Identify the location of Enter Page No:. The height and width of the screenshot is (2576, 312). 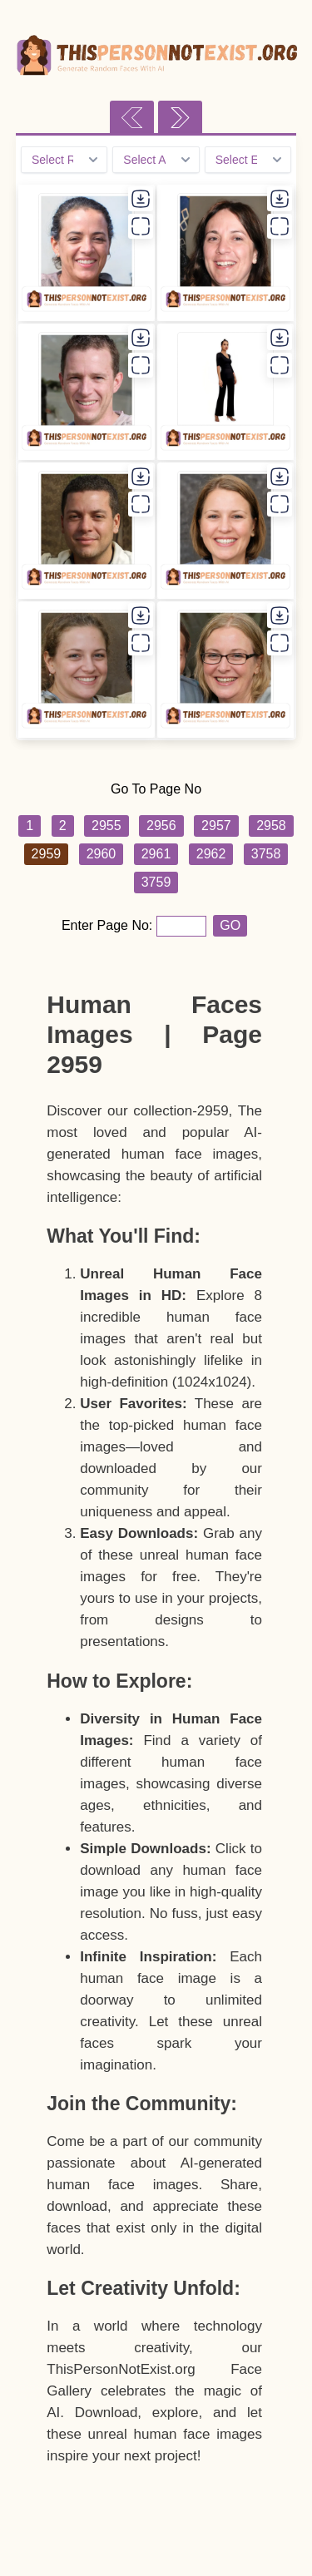
(109, 925).